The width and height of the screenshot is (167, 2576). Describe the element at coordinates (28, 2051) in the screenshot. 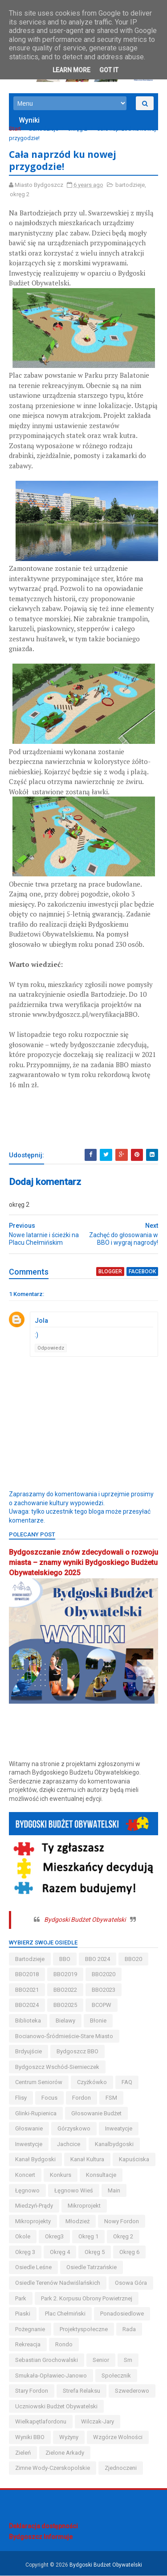

I see `brdyujście` at that location.